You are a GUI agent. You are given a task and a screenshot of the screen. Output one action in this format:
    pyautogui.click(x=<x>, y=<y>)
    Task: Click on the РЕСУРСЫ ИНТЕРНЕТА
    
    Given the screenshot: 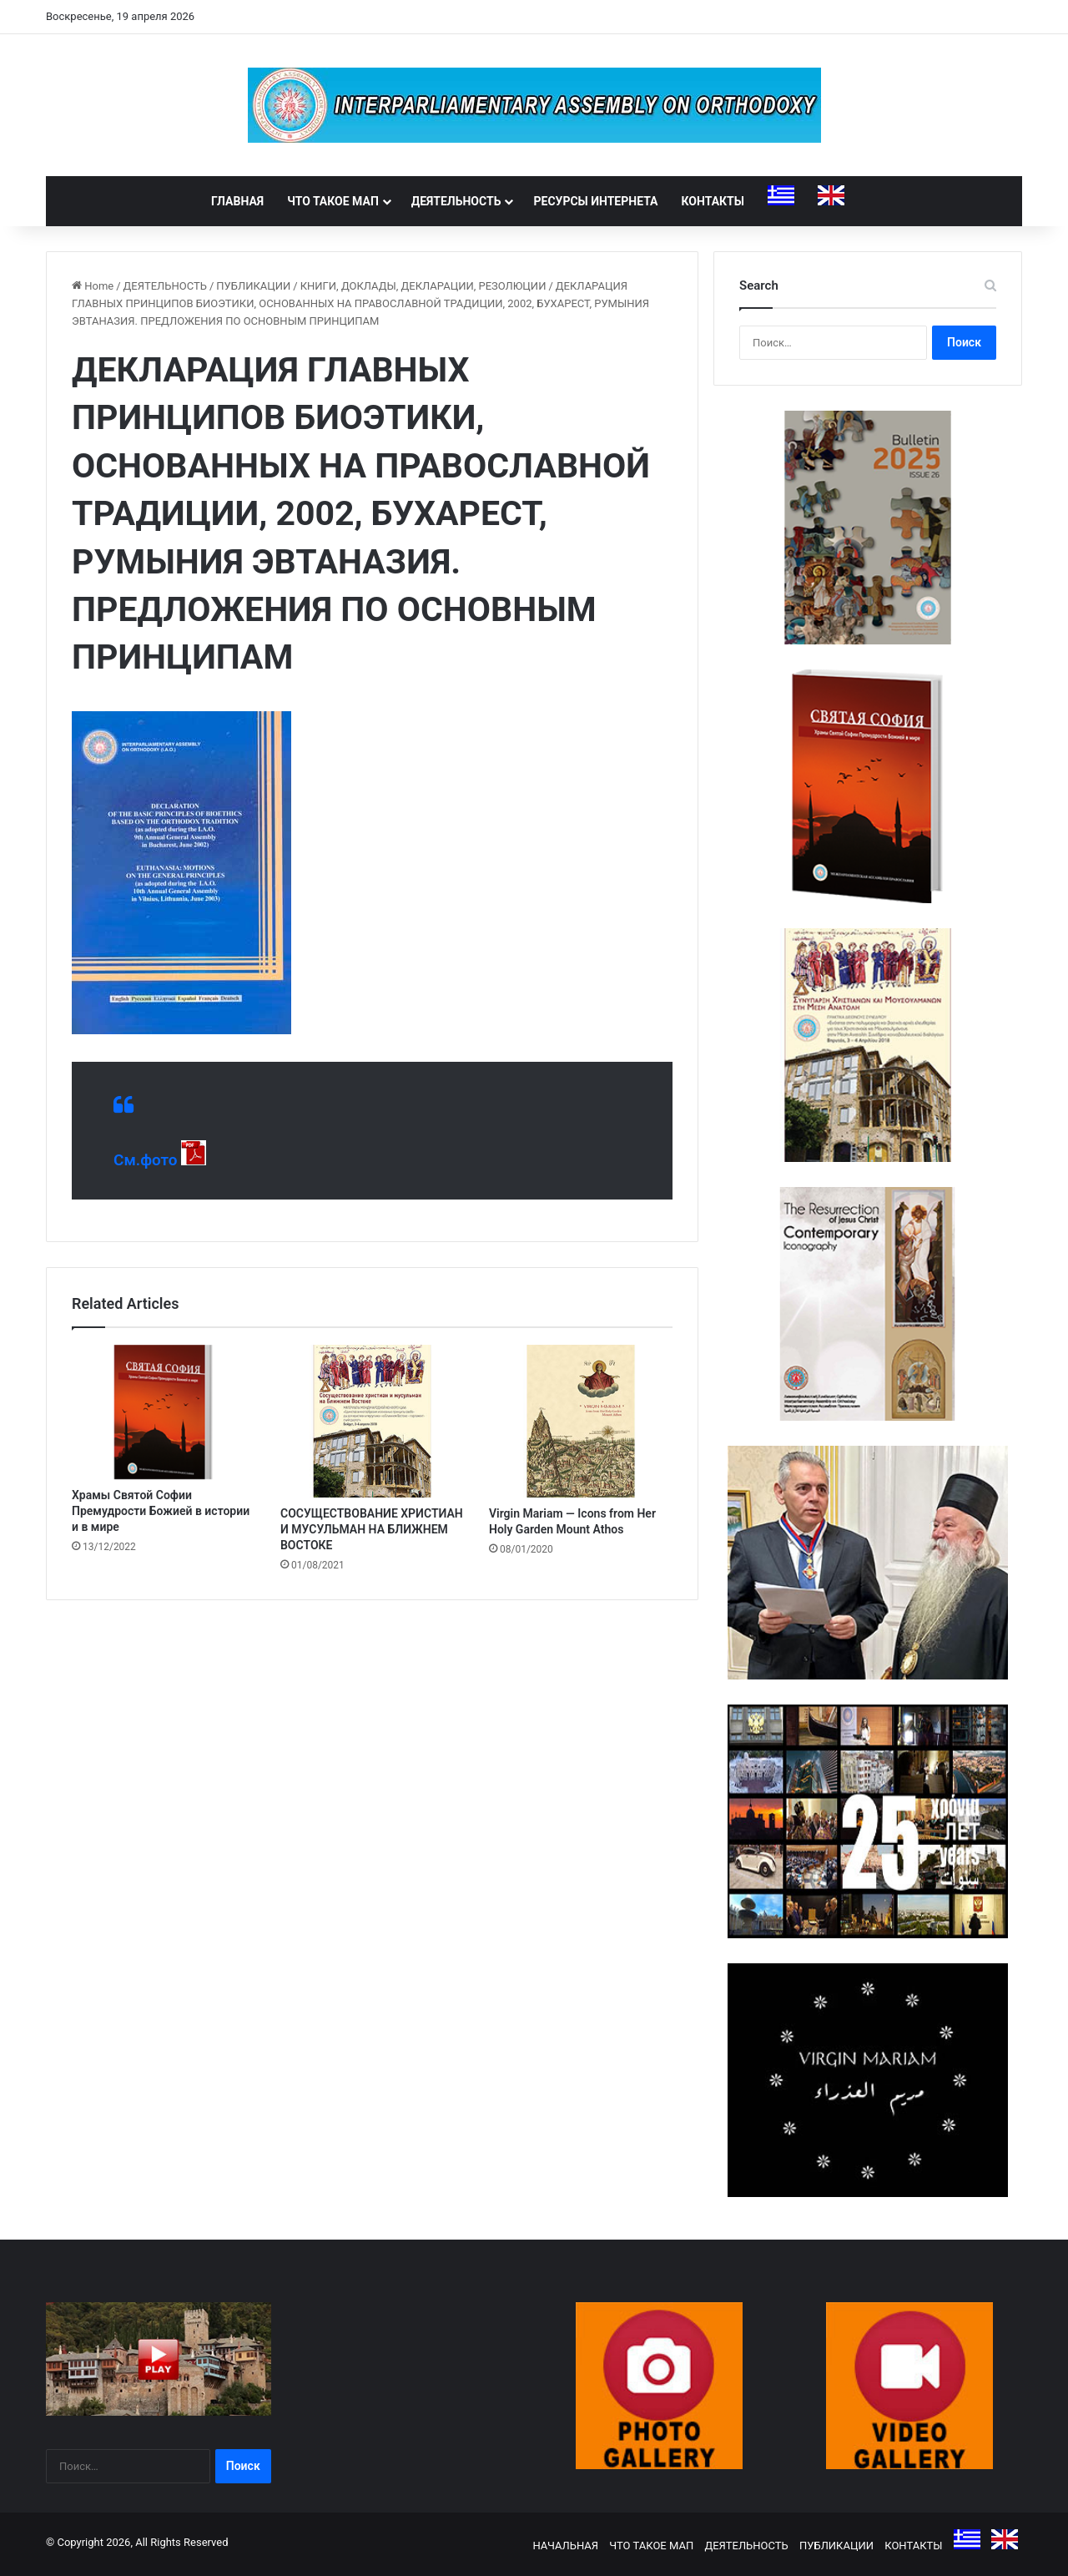 What is the action you would take?
    pyautogui.click(x=595, y=201)
    